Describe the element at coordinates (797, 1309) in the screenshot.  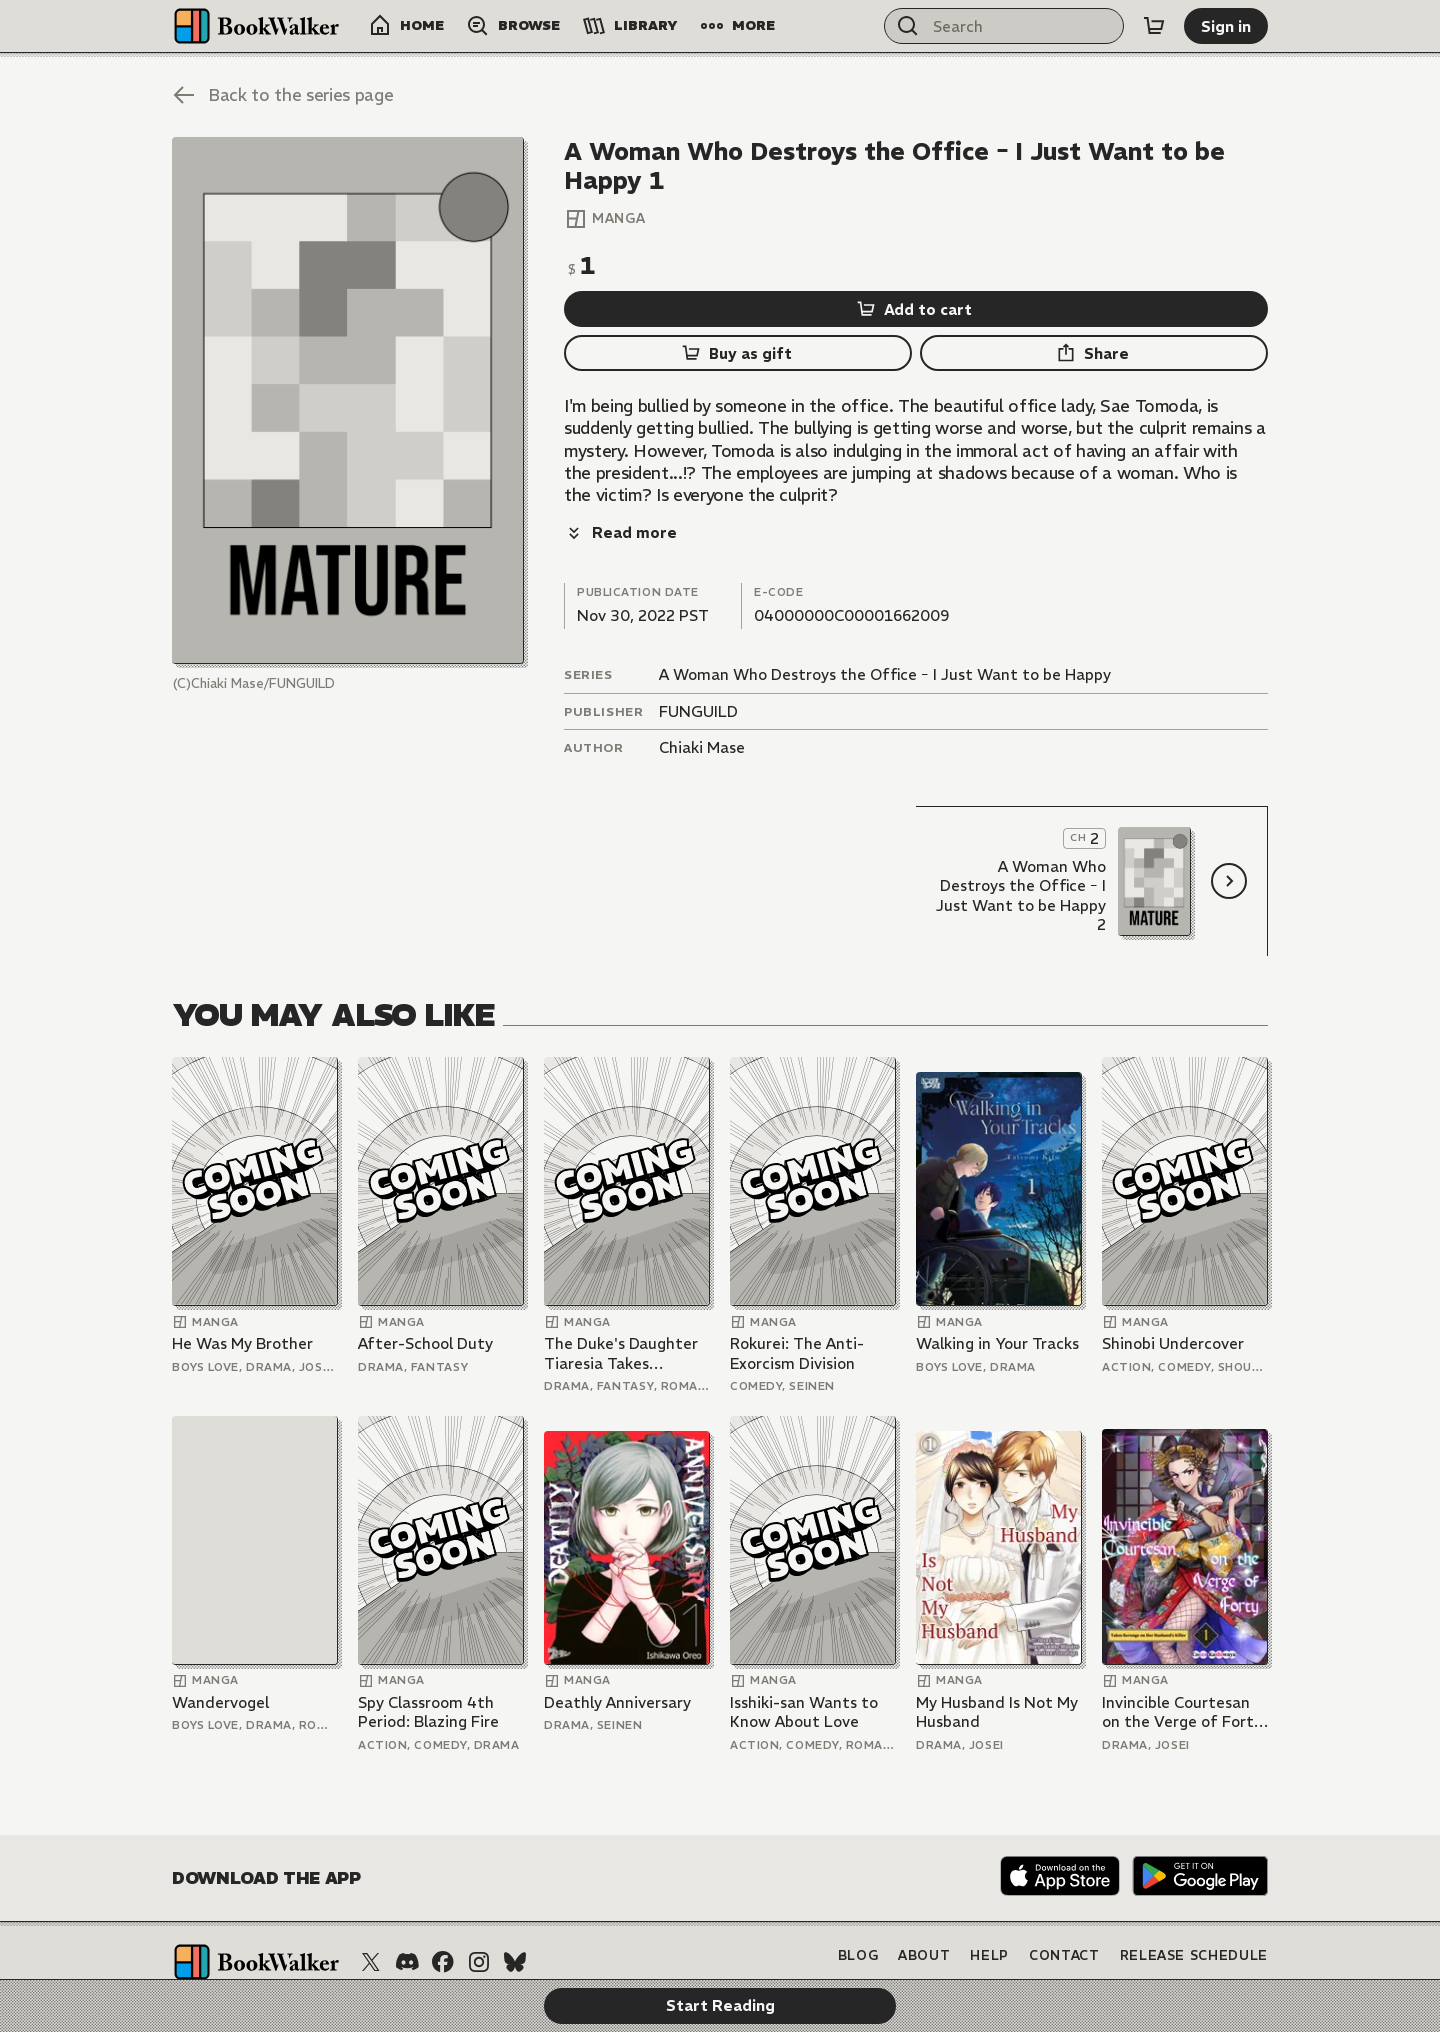
I see `Rokurei: The Anti-Exorcism Division` at that location.